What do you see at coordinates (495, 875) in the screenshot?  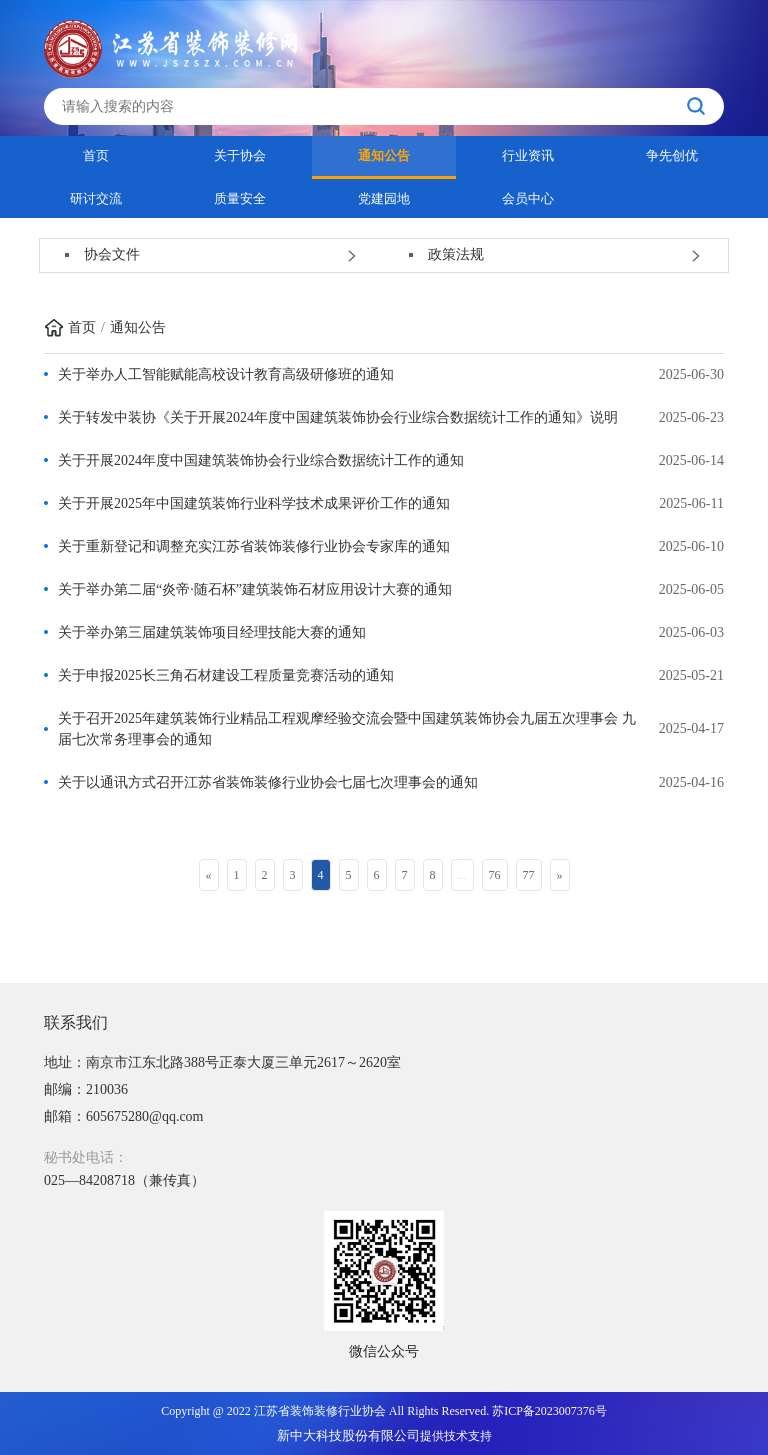 I see `76` at bounding box center [495, 875].